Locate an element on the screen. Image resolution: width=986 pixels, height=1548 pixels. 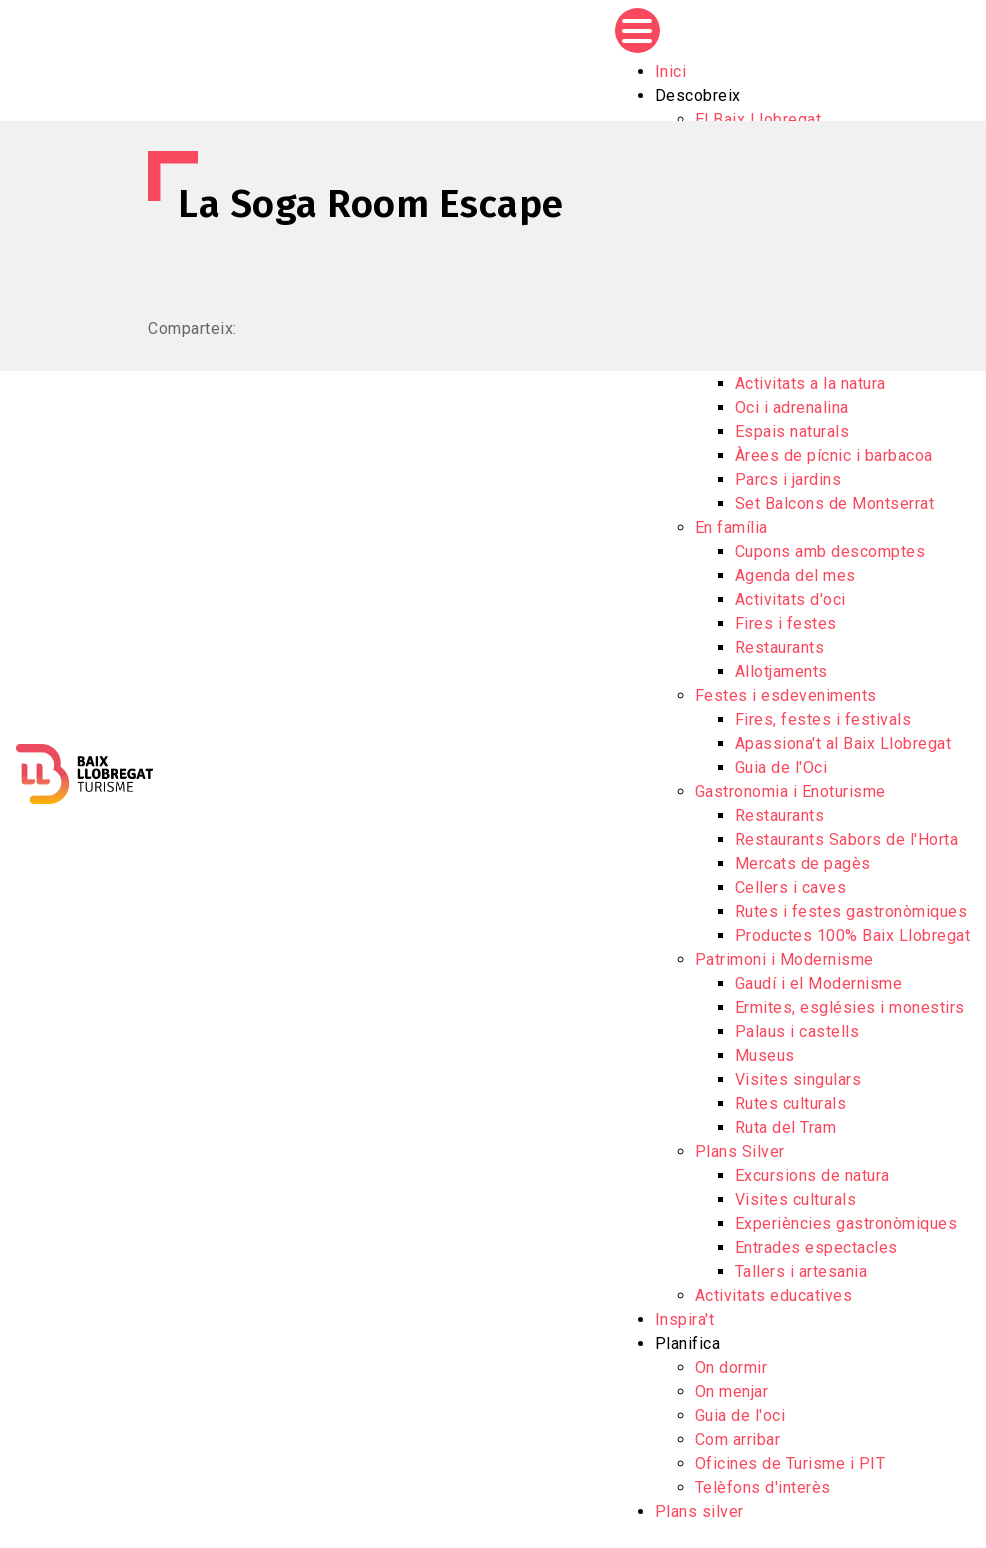
Experiències gastronòmiques is located at coordinates (846, 1223).